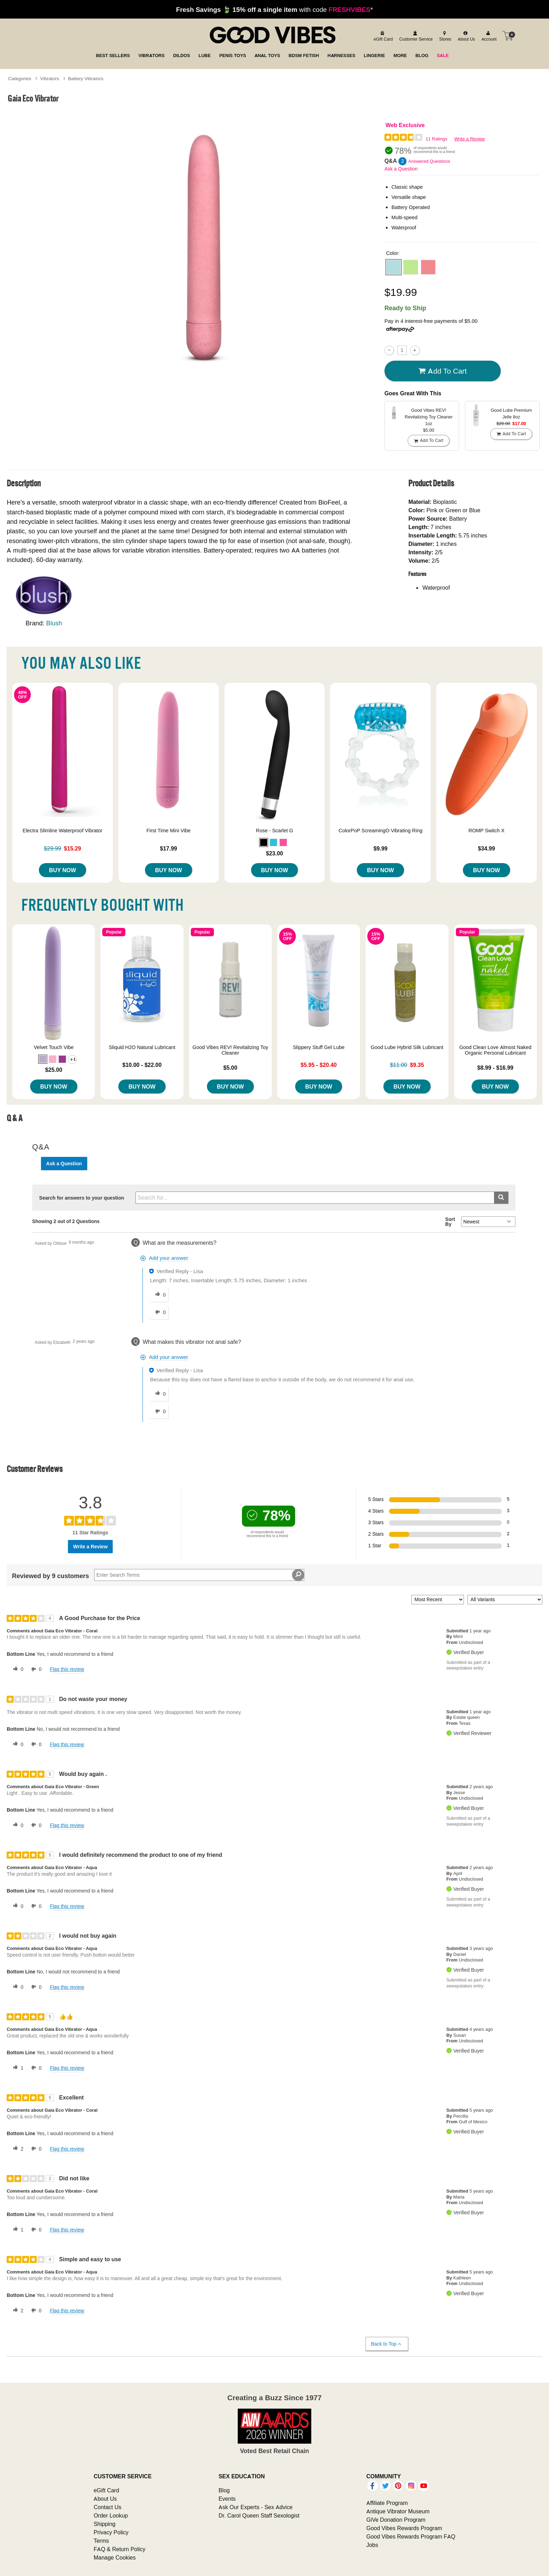 The image size is (549, 2576). Describe the element at coordinates (501, 1198) in the screenshot. I see `[Submit search]` at that location.